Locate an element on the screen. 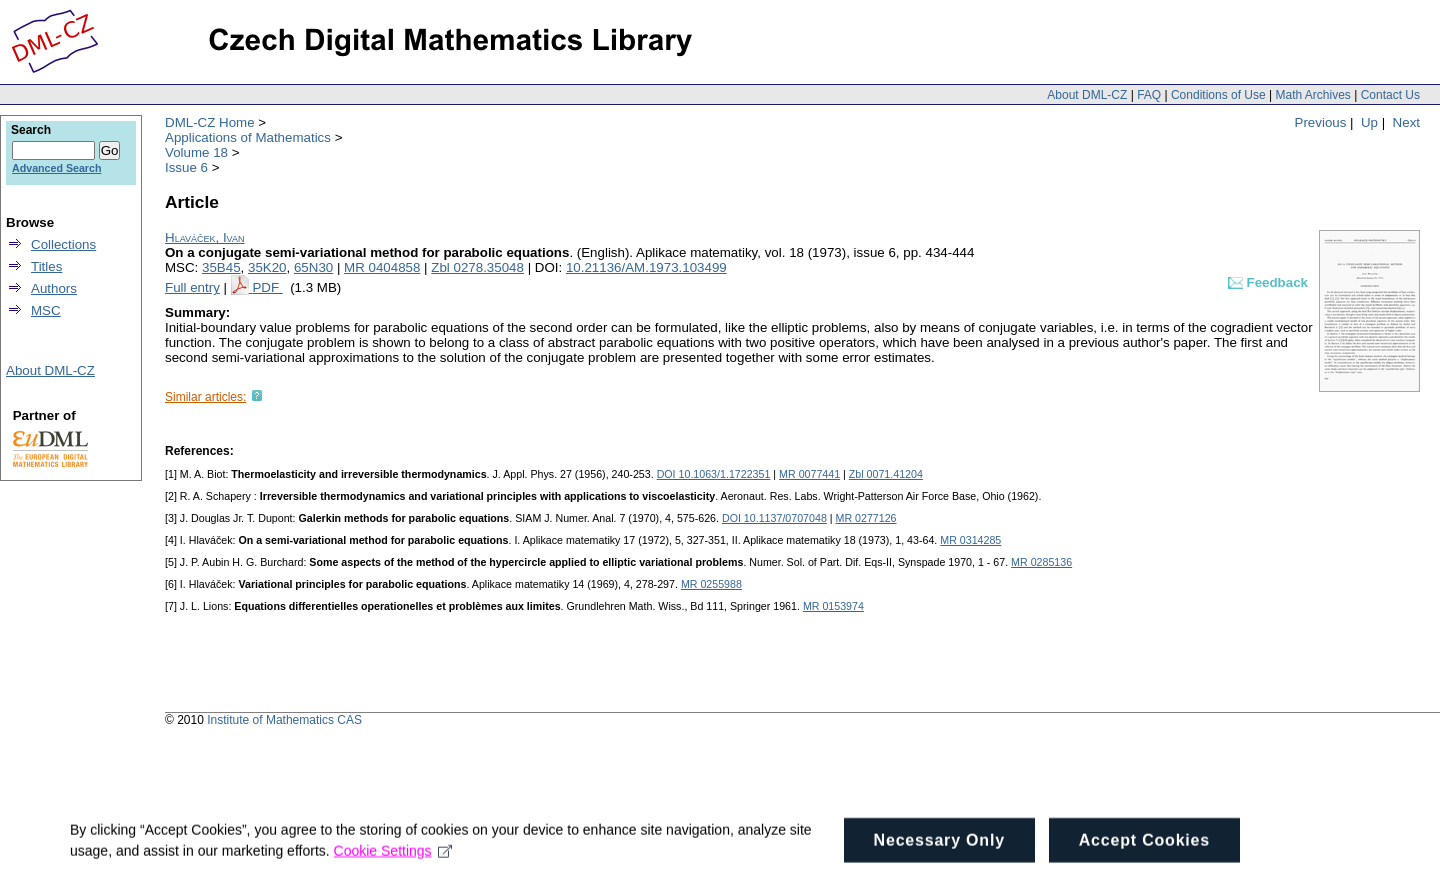  Similar articles: is located at coordinates (205, 397).